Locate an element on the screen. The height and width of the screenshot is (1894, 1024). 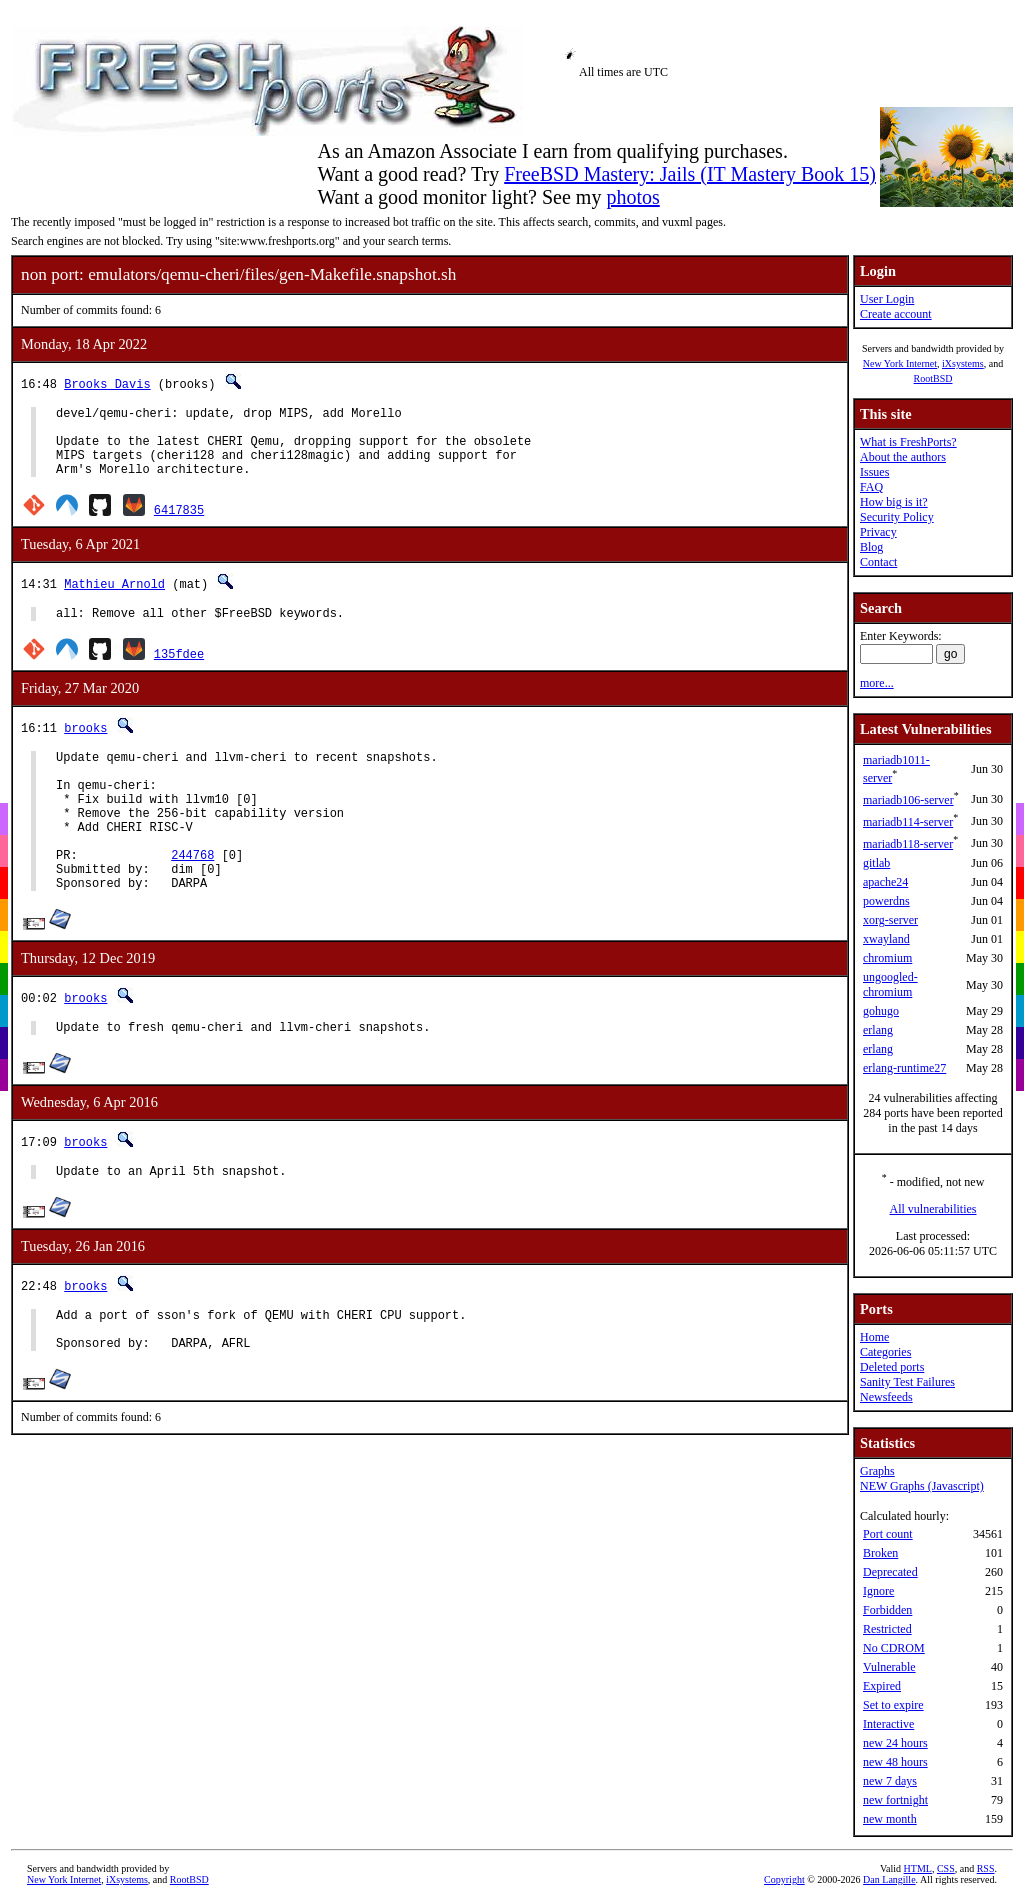
mariadb118-server is located at coordinates (908, 844).